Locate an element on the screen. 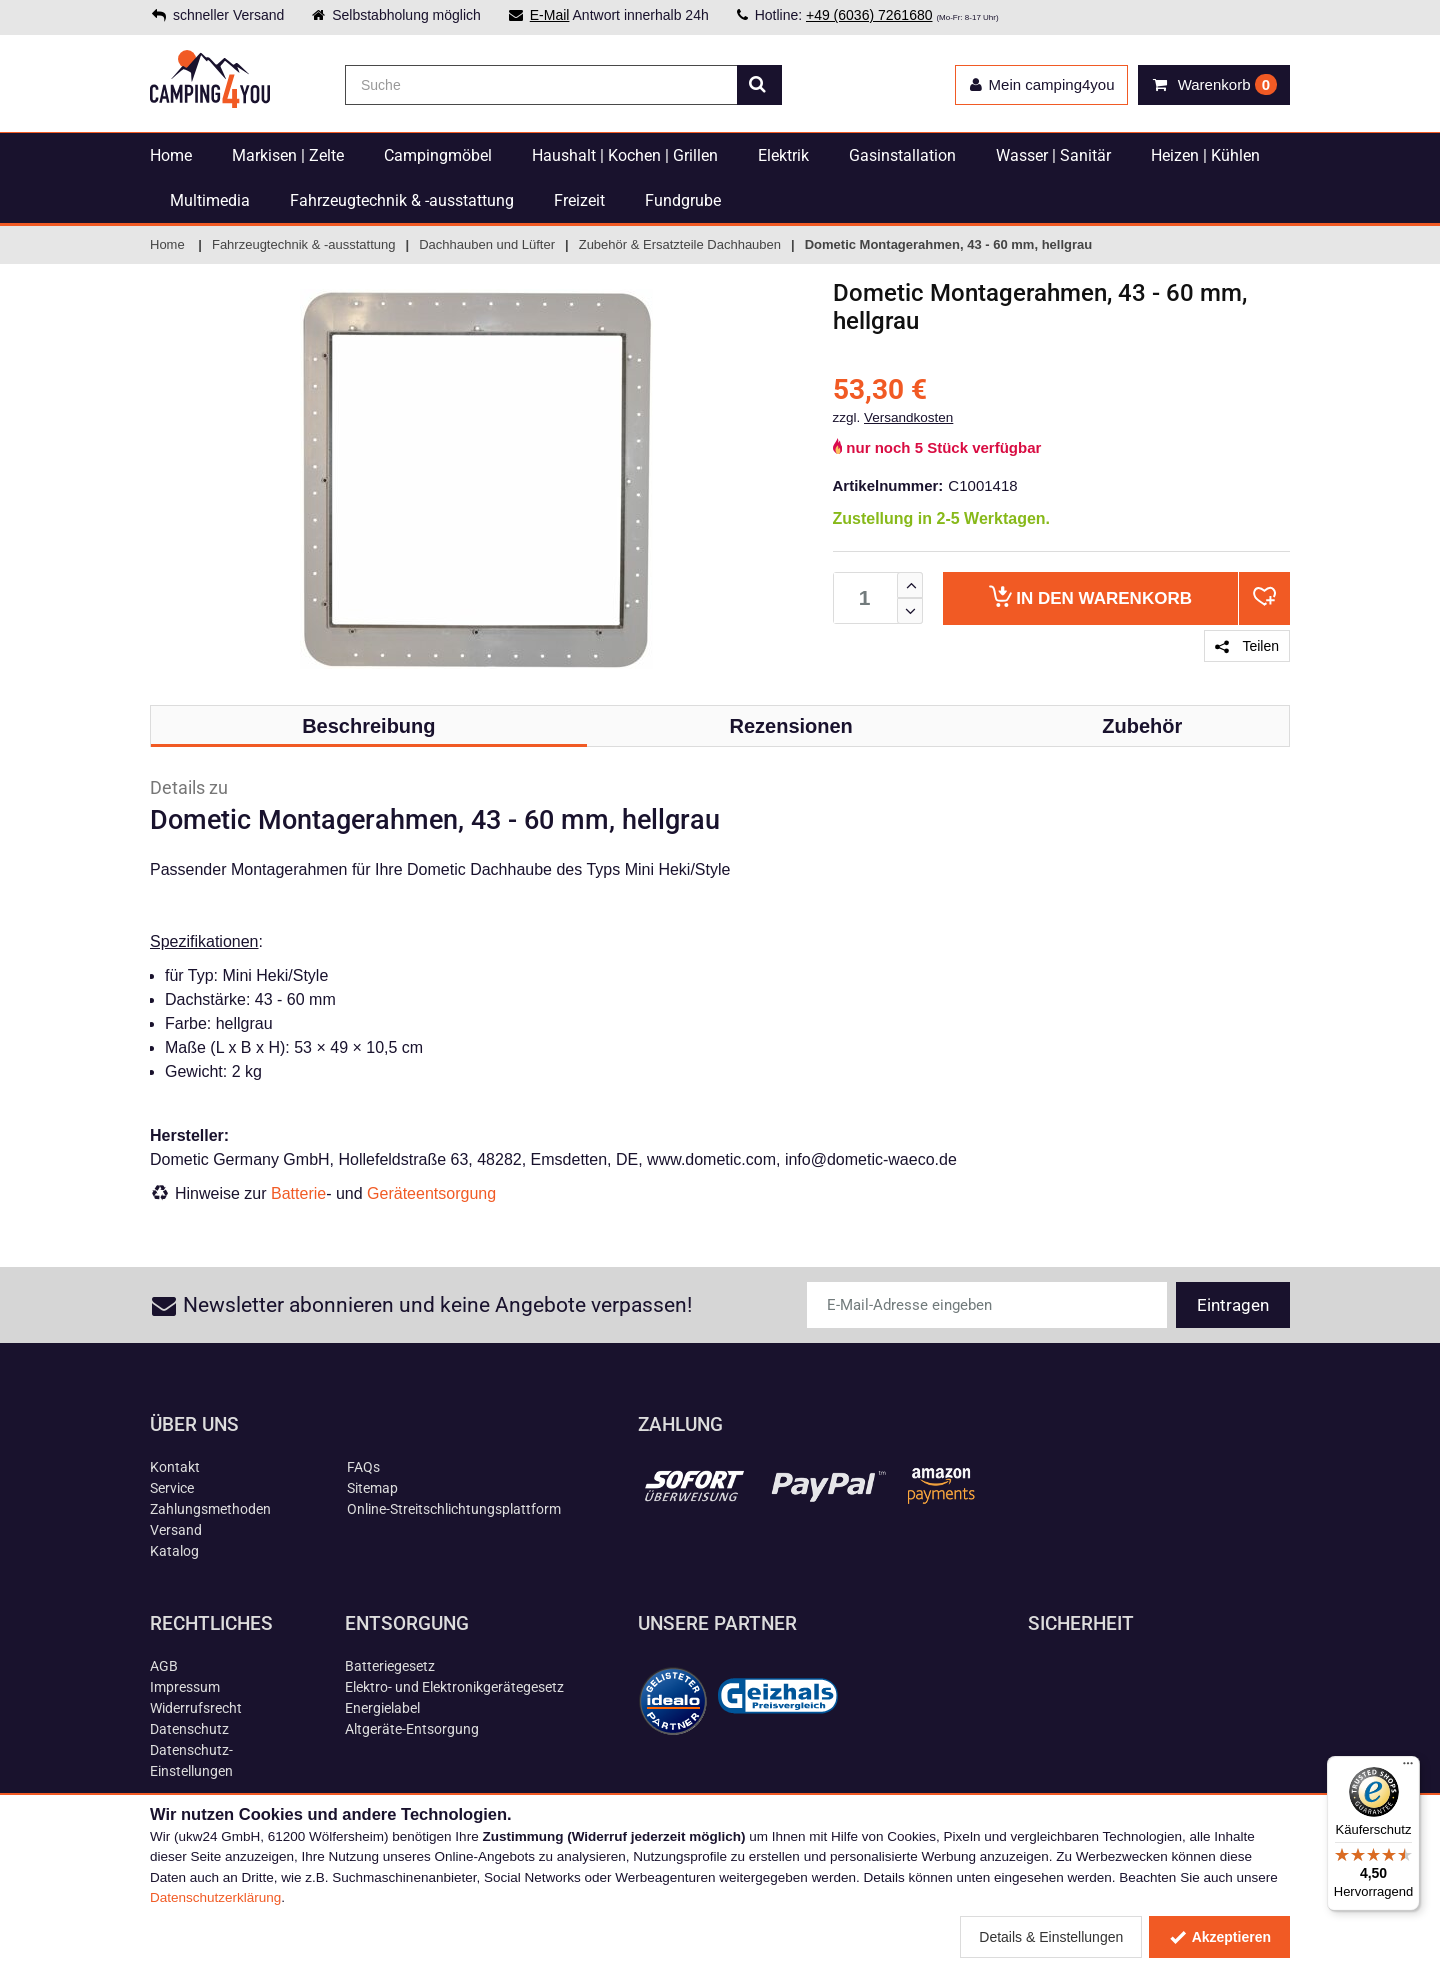  Multimedia is located at coordinates (210, 200).